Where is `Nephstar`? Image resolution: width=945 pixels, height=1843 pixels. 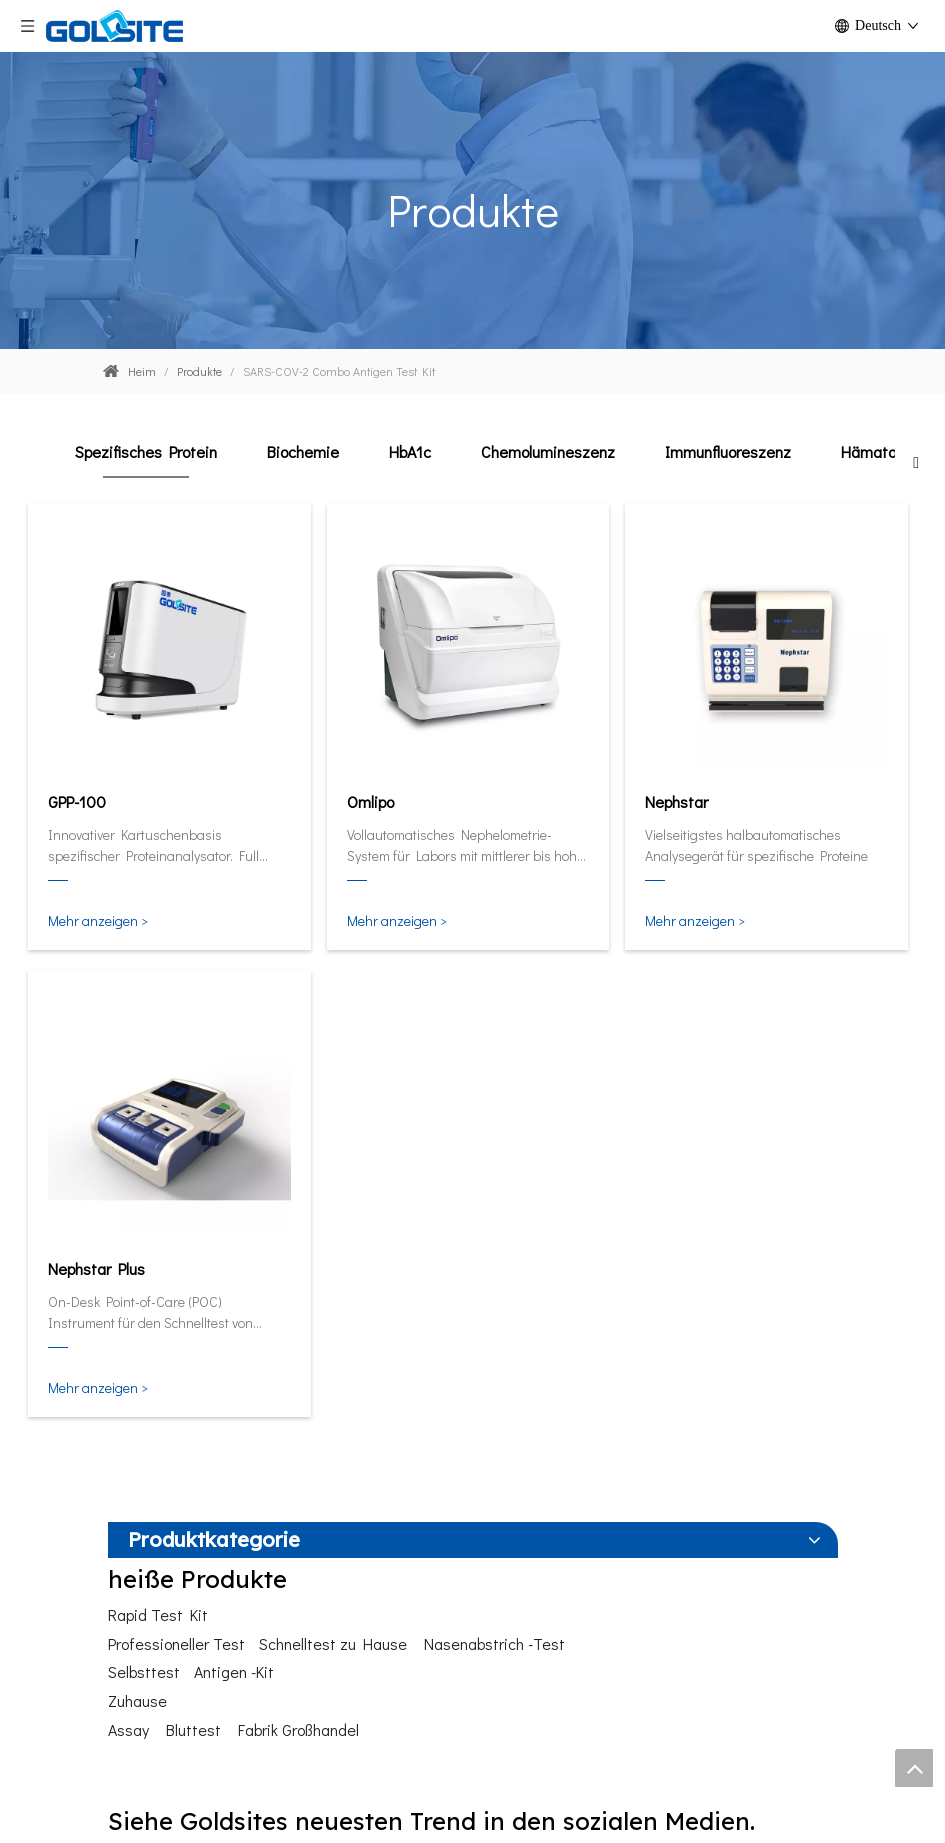 Nephstar is located at coordinates (676, 801).